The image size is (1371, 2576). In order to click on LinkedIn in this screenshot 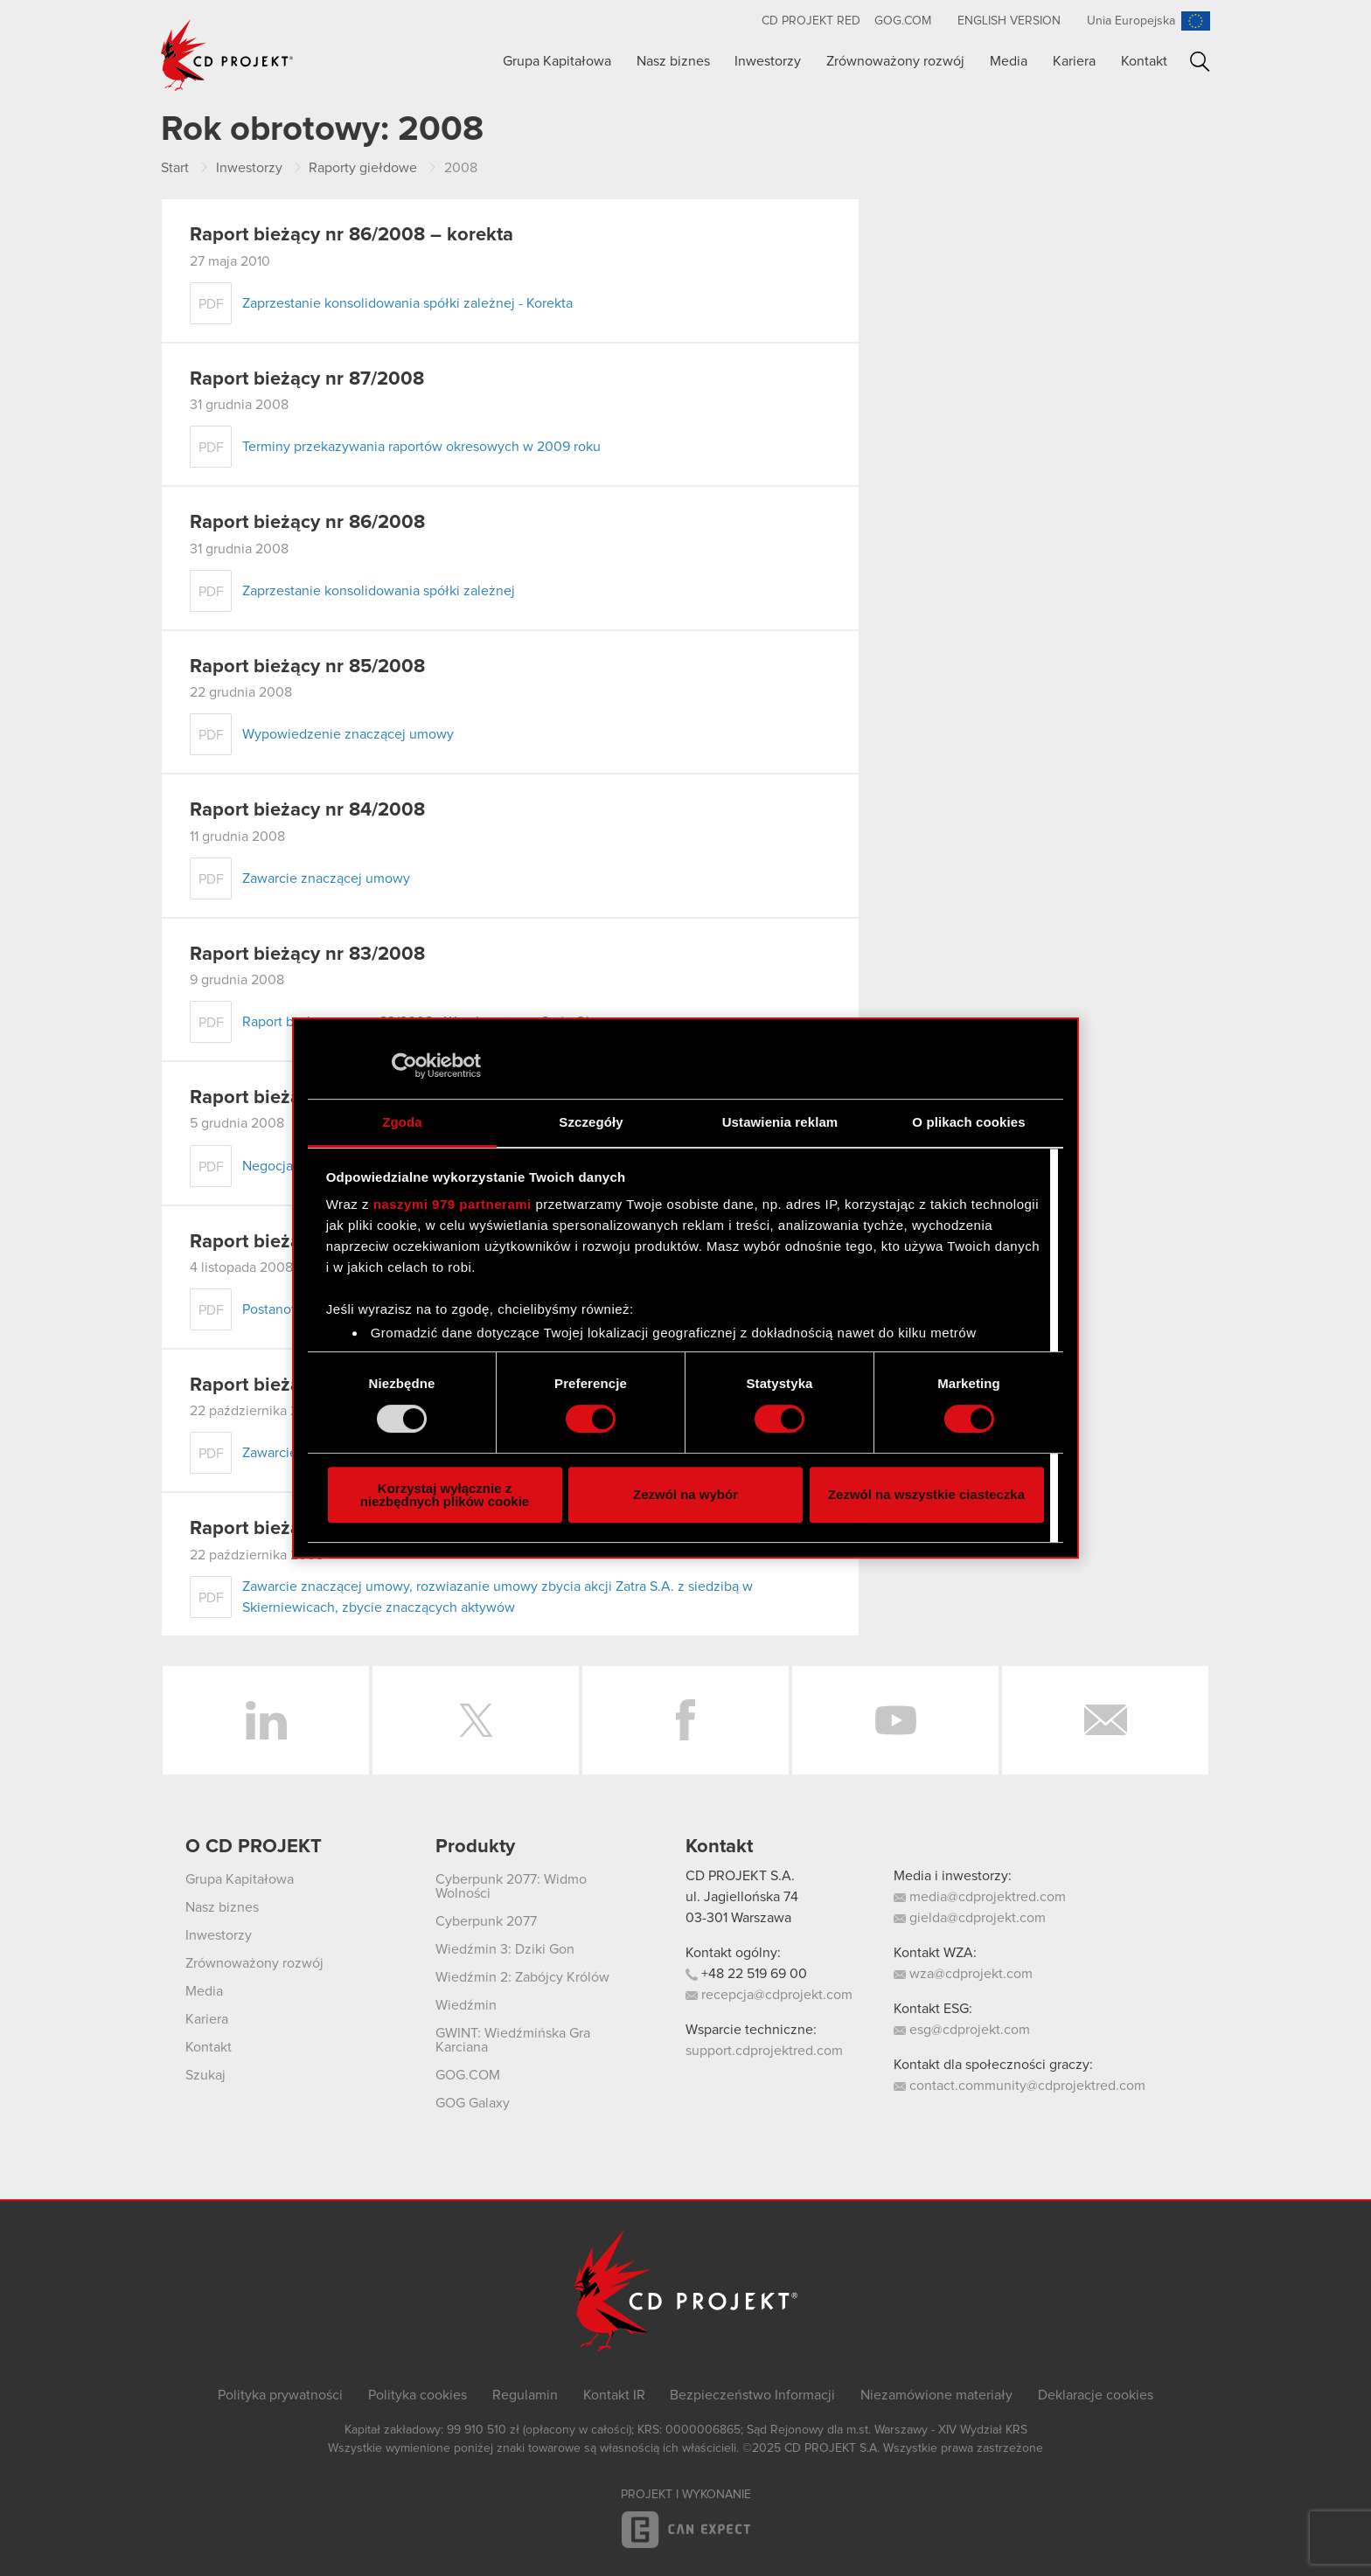, I will do `click(266, 1720)`.